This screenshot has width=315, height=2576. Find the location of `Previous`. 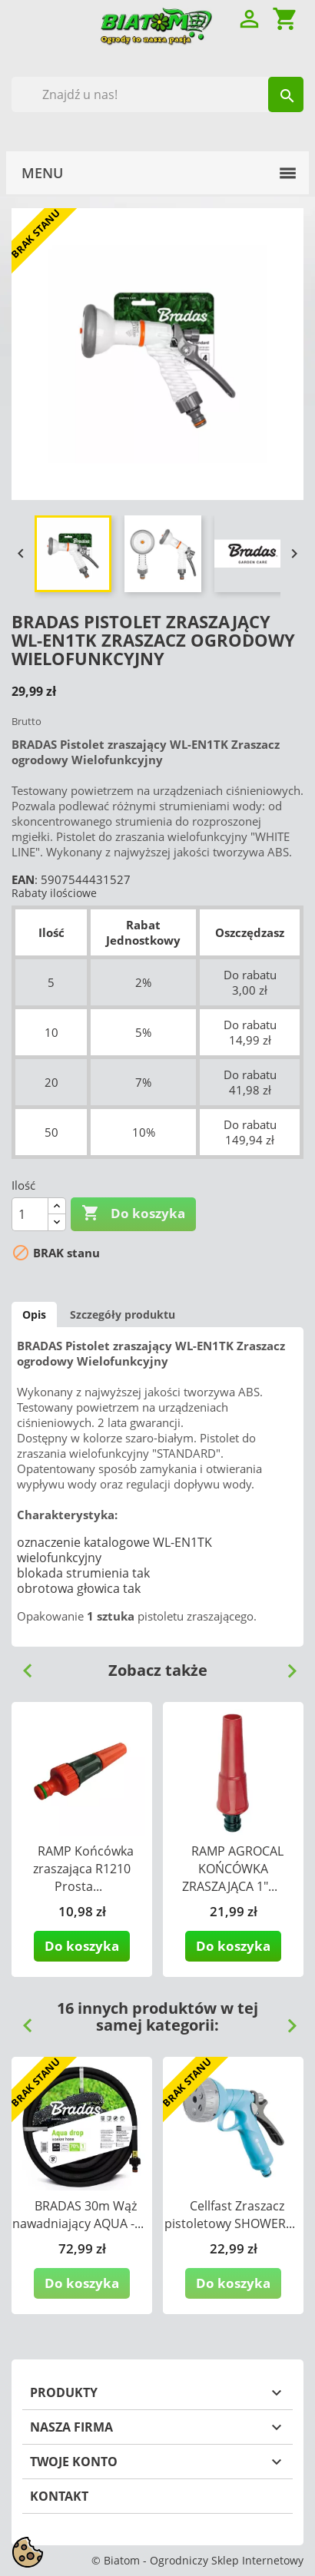

Previous is located at coordinates (21, 1665).